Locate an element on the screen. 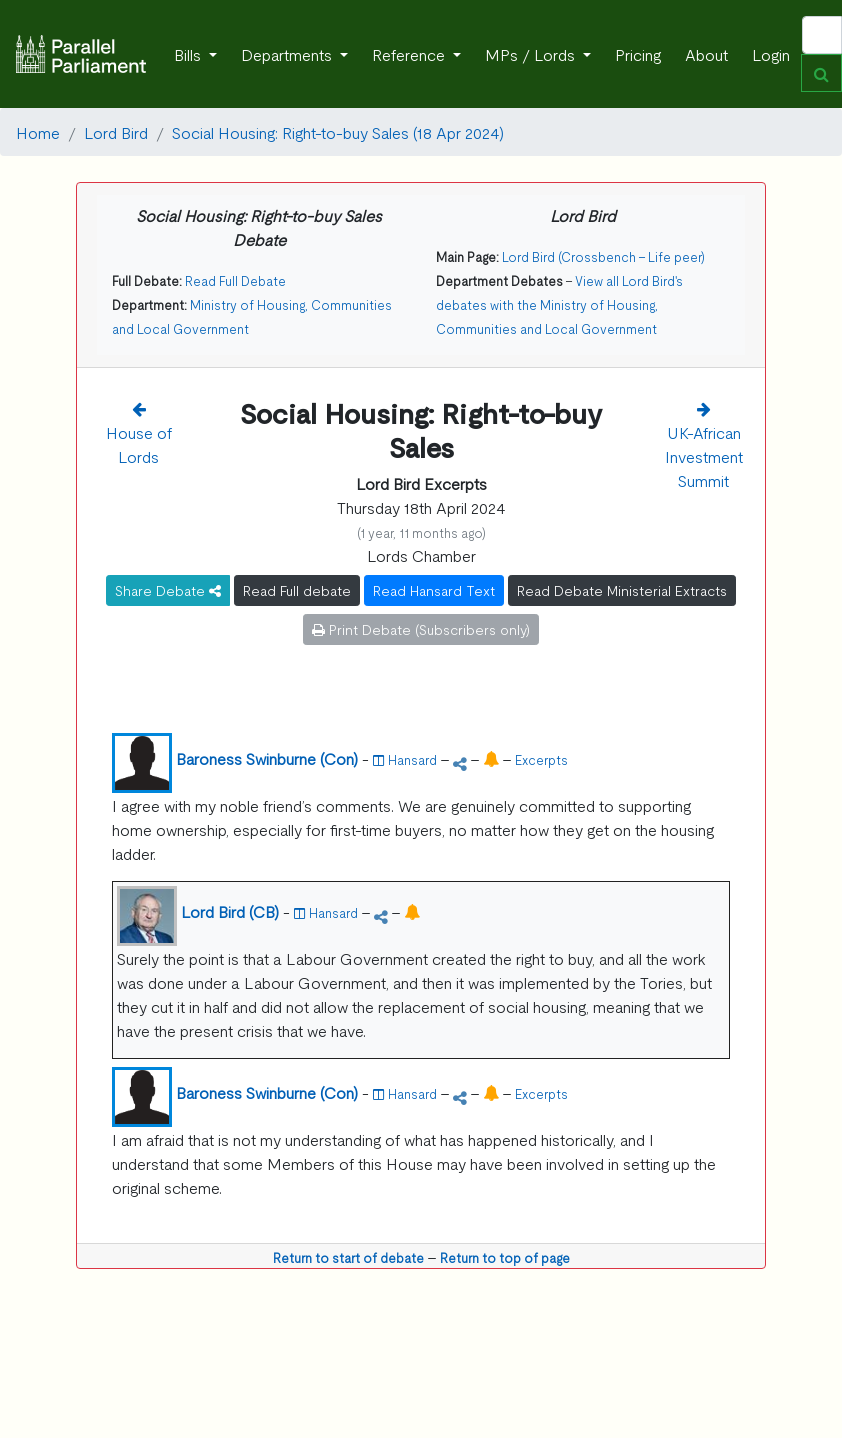  Home is located at coordinates (38, 132).